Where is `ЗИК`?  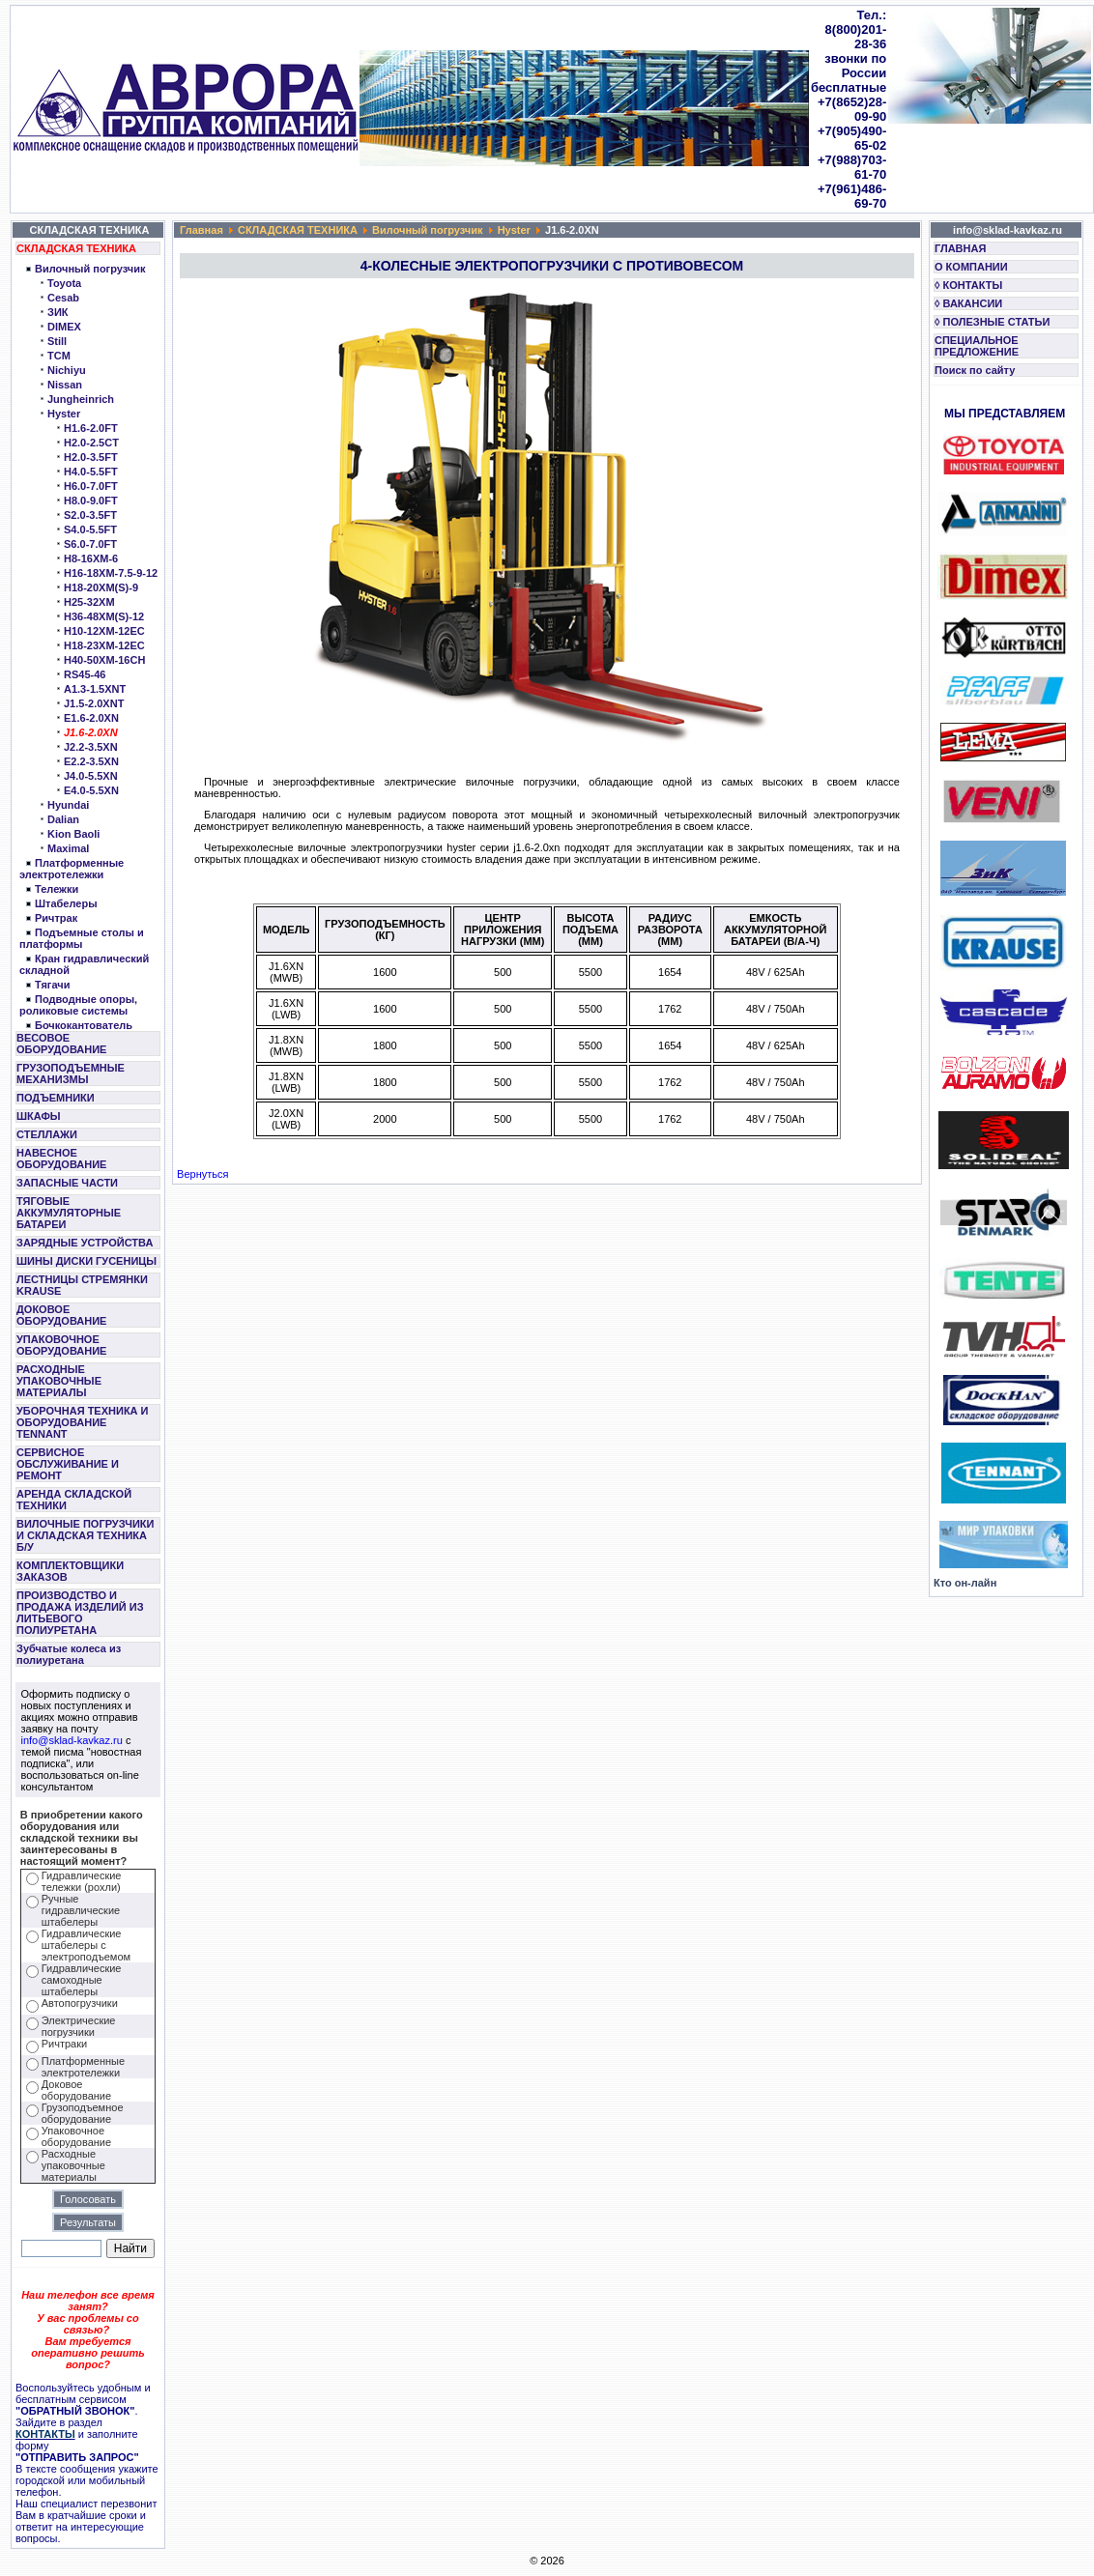
ЗИК is located at coordinates (58, 312).